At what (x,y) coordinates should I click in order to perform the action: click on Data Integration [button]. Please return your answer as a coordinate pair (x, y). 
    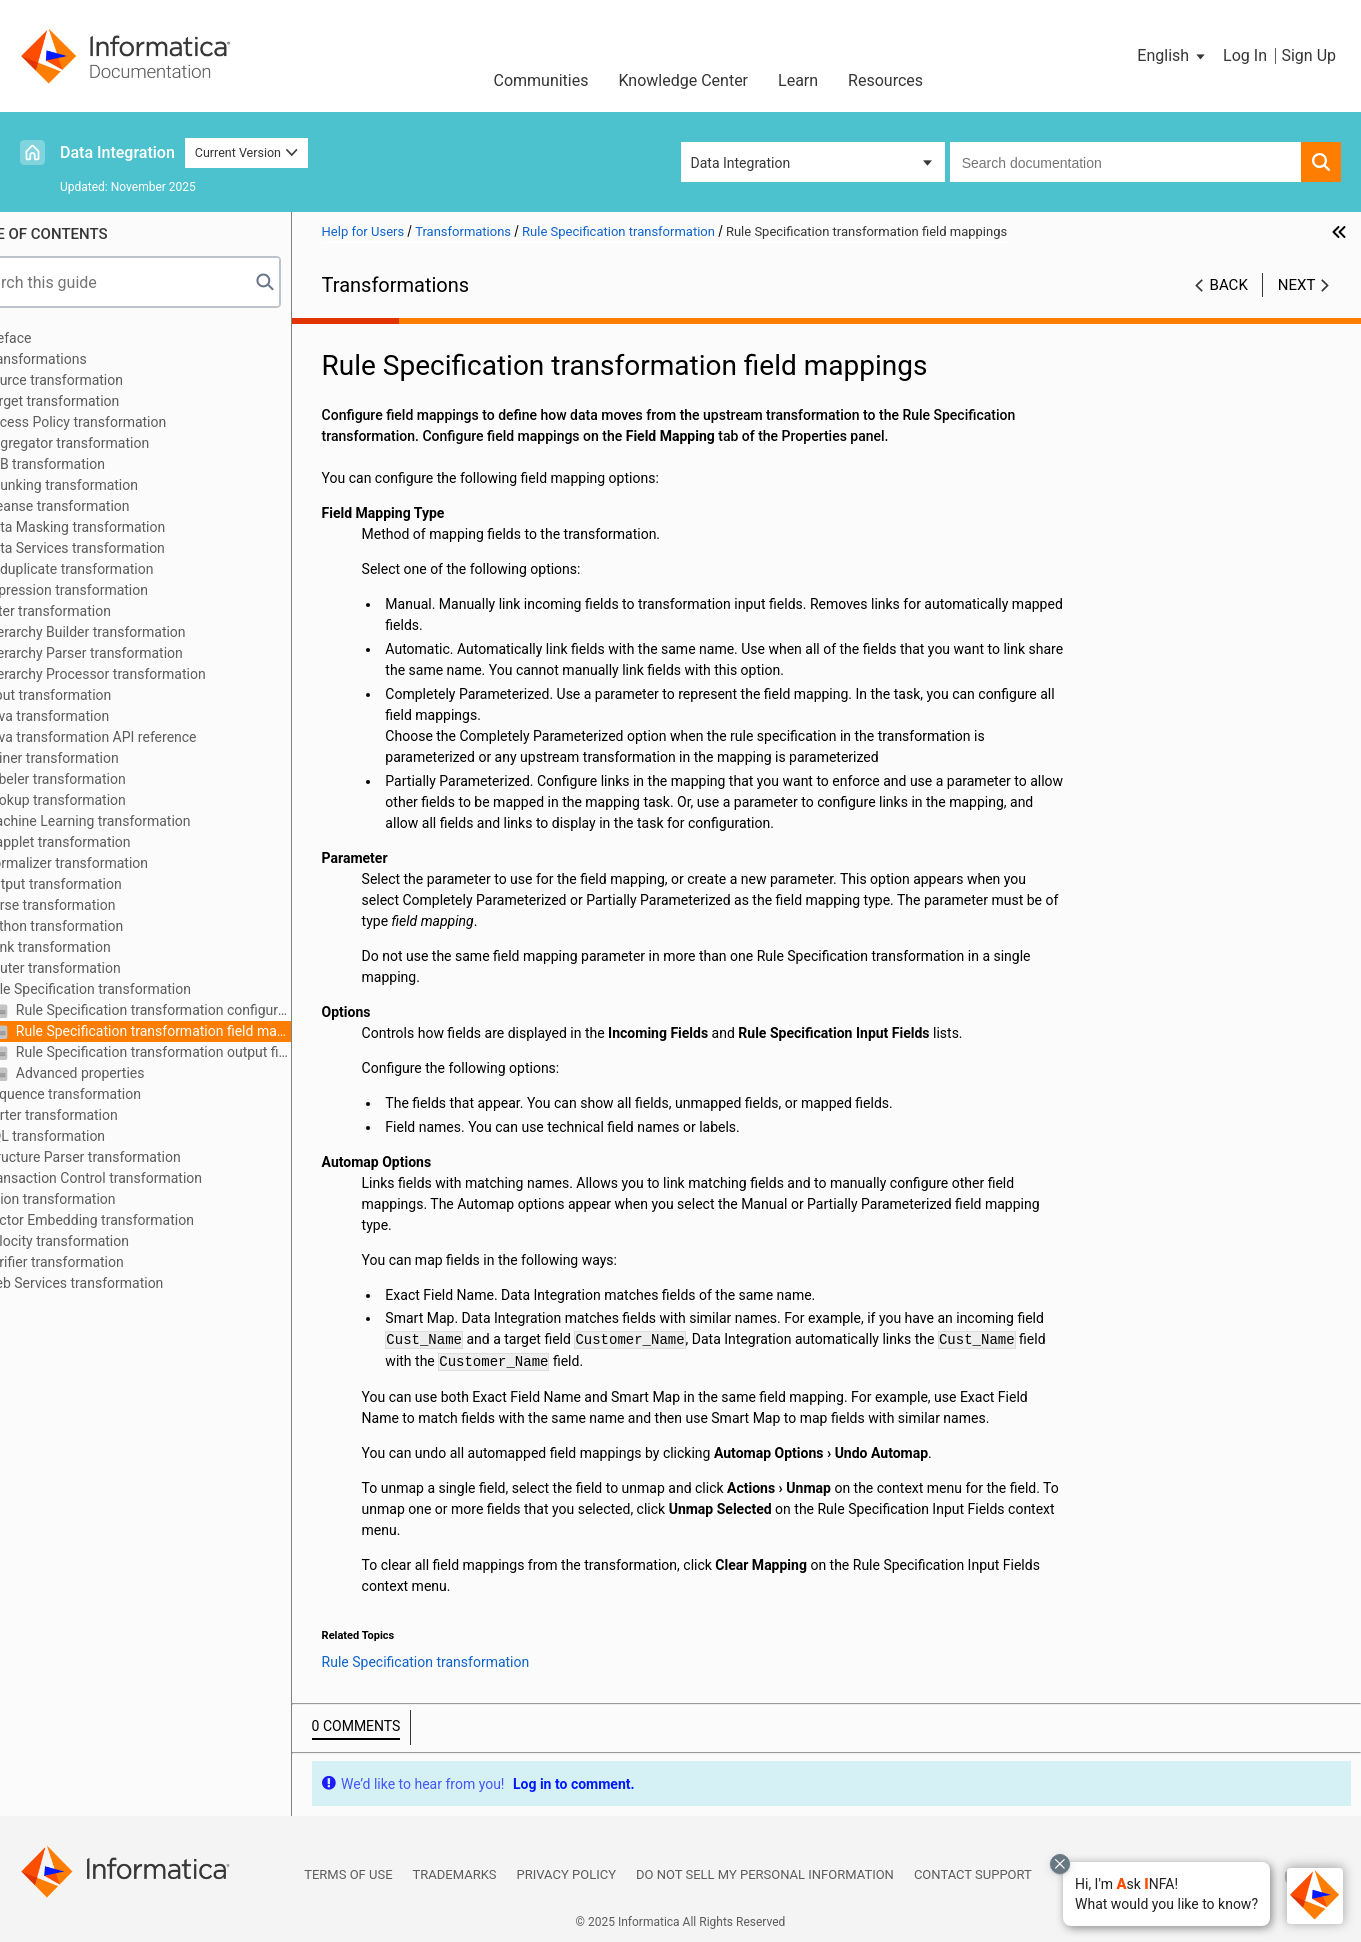
    Looking at the image, I should click on (741, 163).